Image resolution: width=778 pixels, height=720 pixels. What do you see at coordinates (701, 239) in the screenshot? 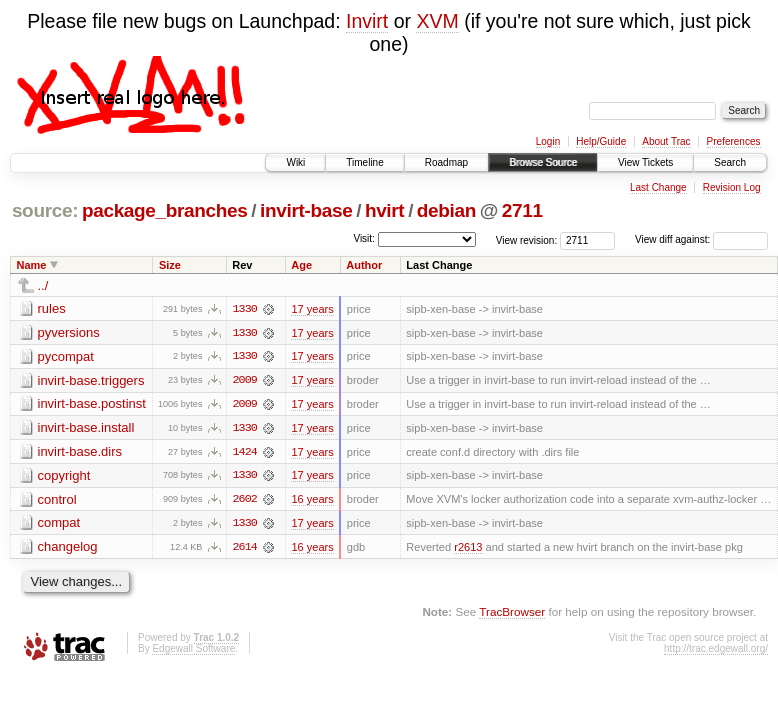
I see `View diff against:` at bounding box center [701, 239].